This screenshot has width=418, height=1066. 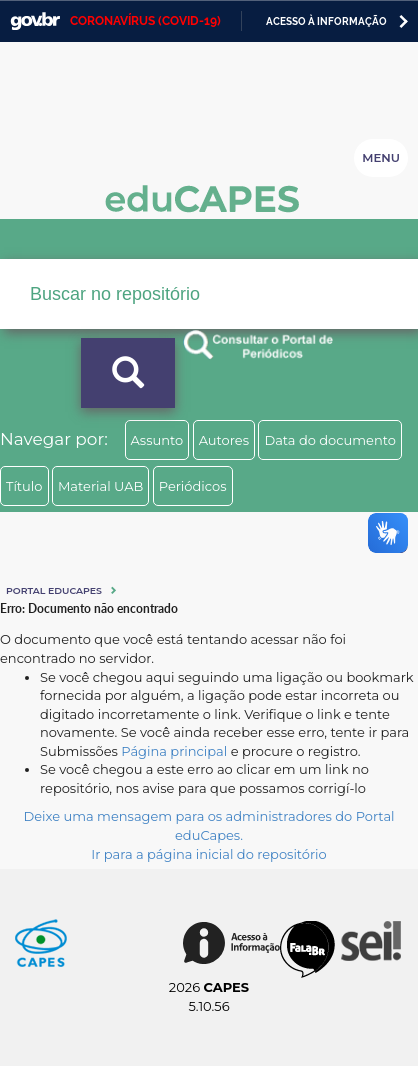 What do you see at coordinates (193, 486) in the screenshot?
I see `Periódicos` at bounding box center [193, 486].